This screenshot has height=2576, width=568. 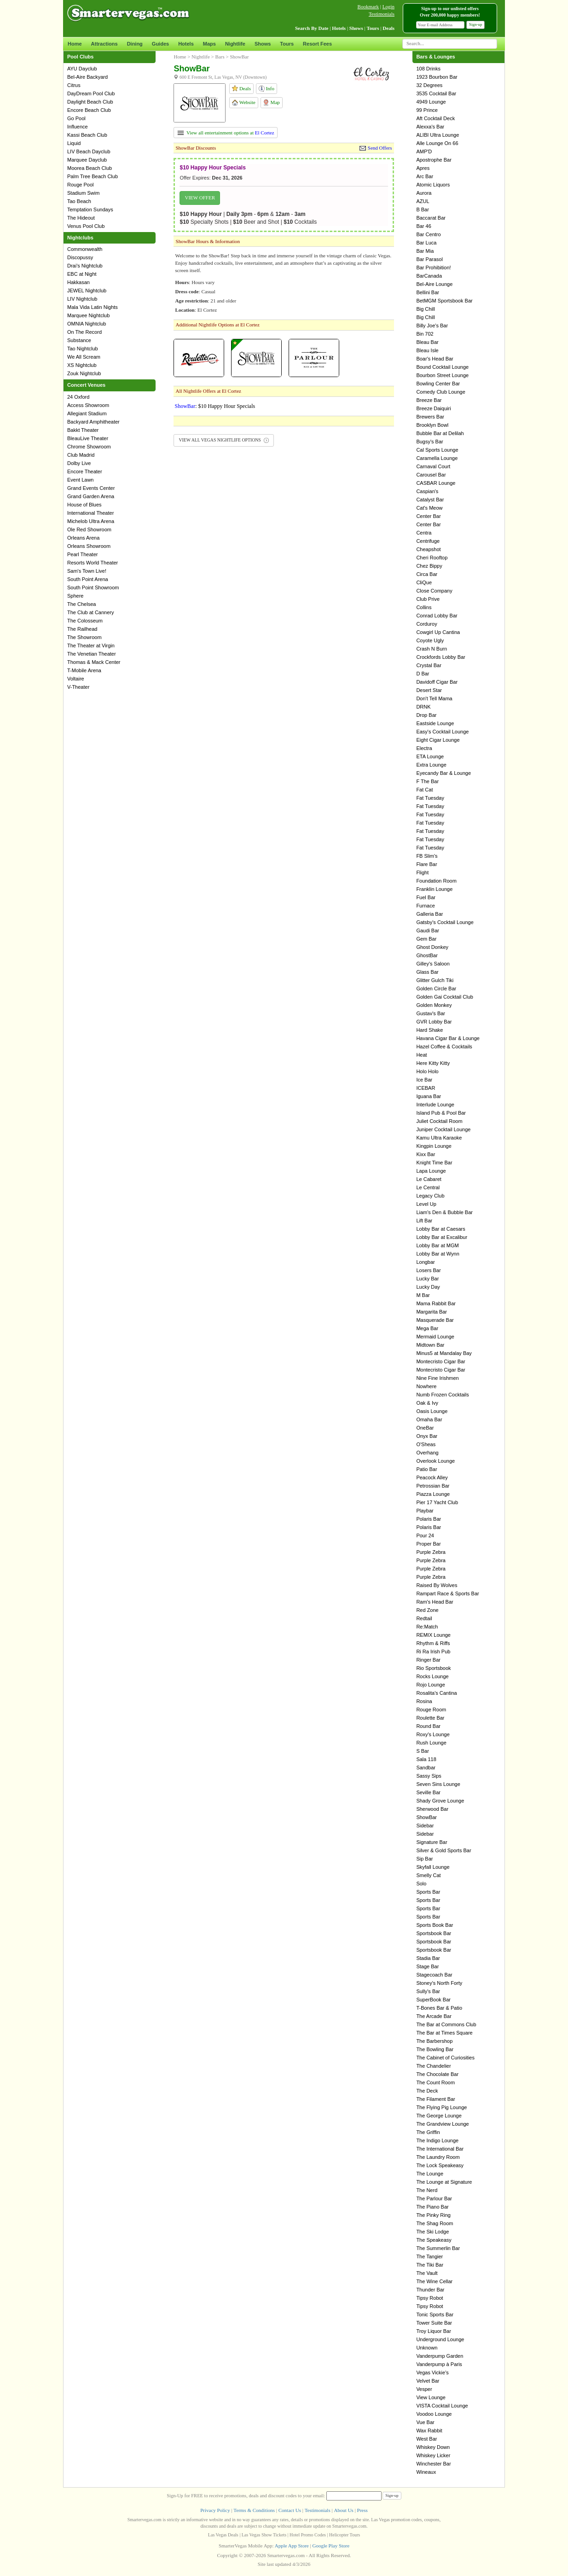 I want to click on Bars, so click(x=220, y=56).